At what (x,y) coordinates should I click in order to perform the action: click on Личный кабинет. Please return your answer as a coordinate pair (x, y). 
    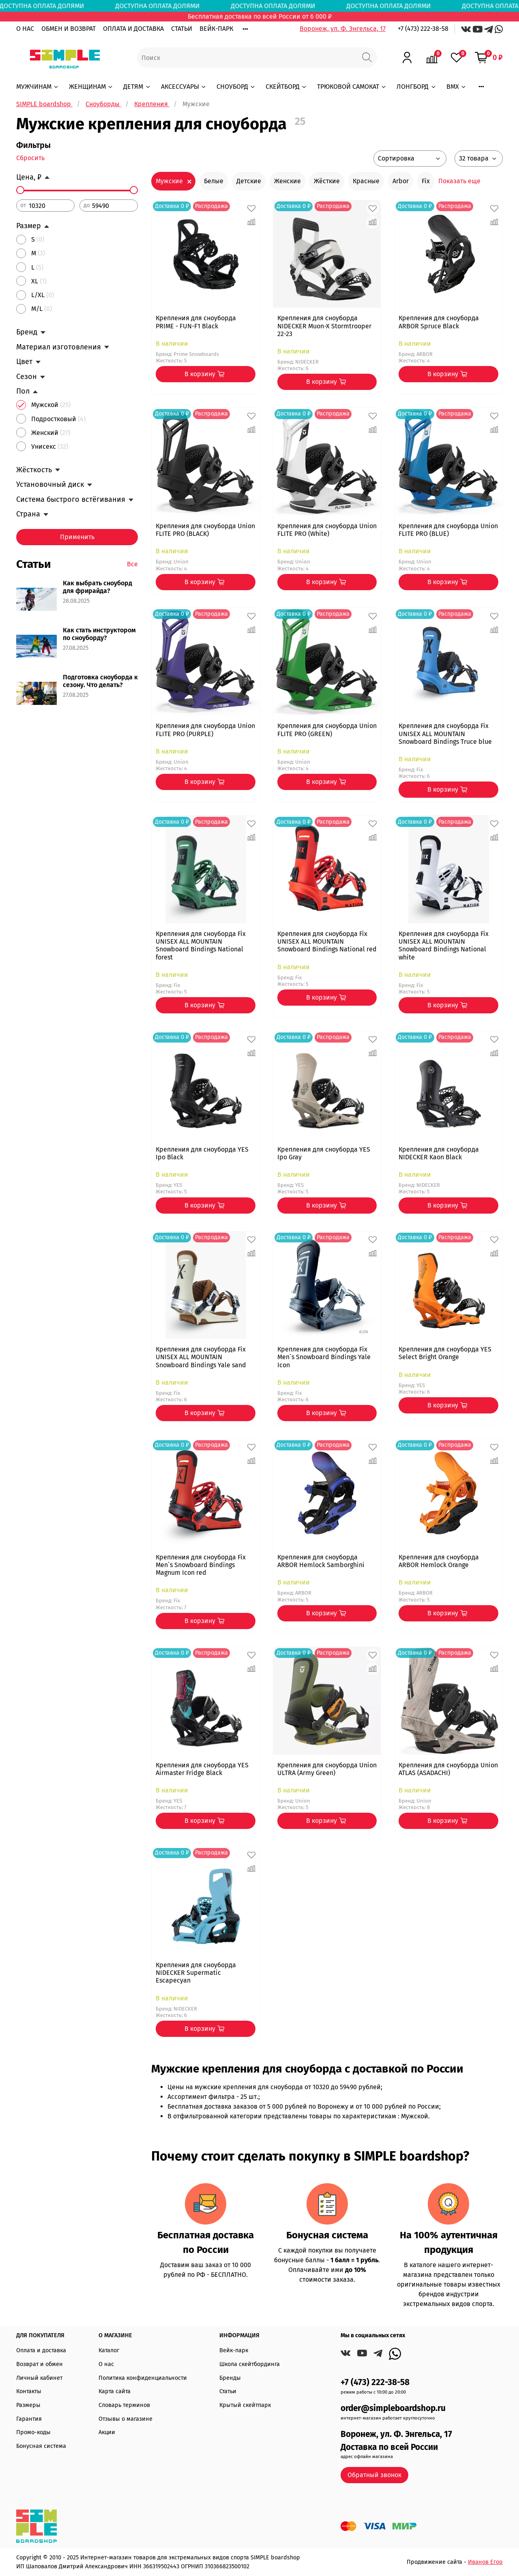
    Looking at the image, I should click on (39, 2378).